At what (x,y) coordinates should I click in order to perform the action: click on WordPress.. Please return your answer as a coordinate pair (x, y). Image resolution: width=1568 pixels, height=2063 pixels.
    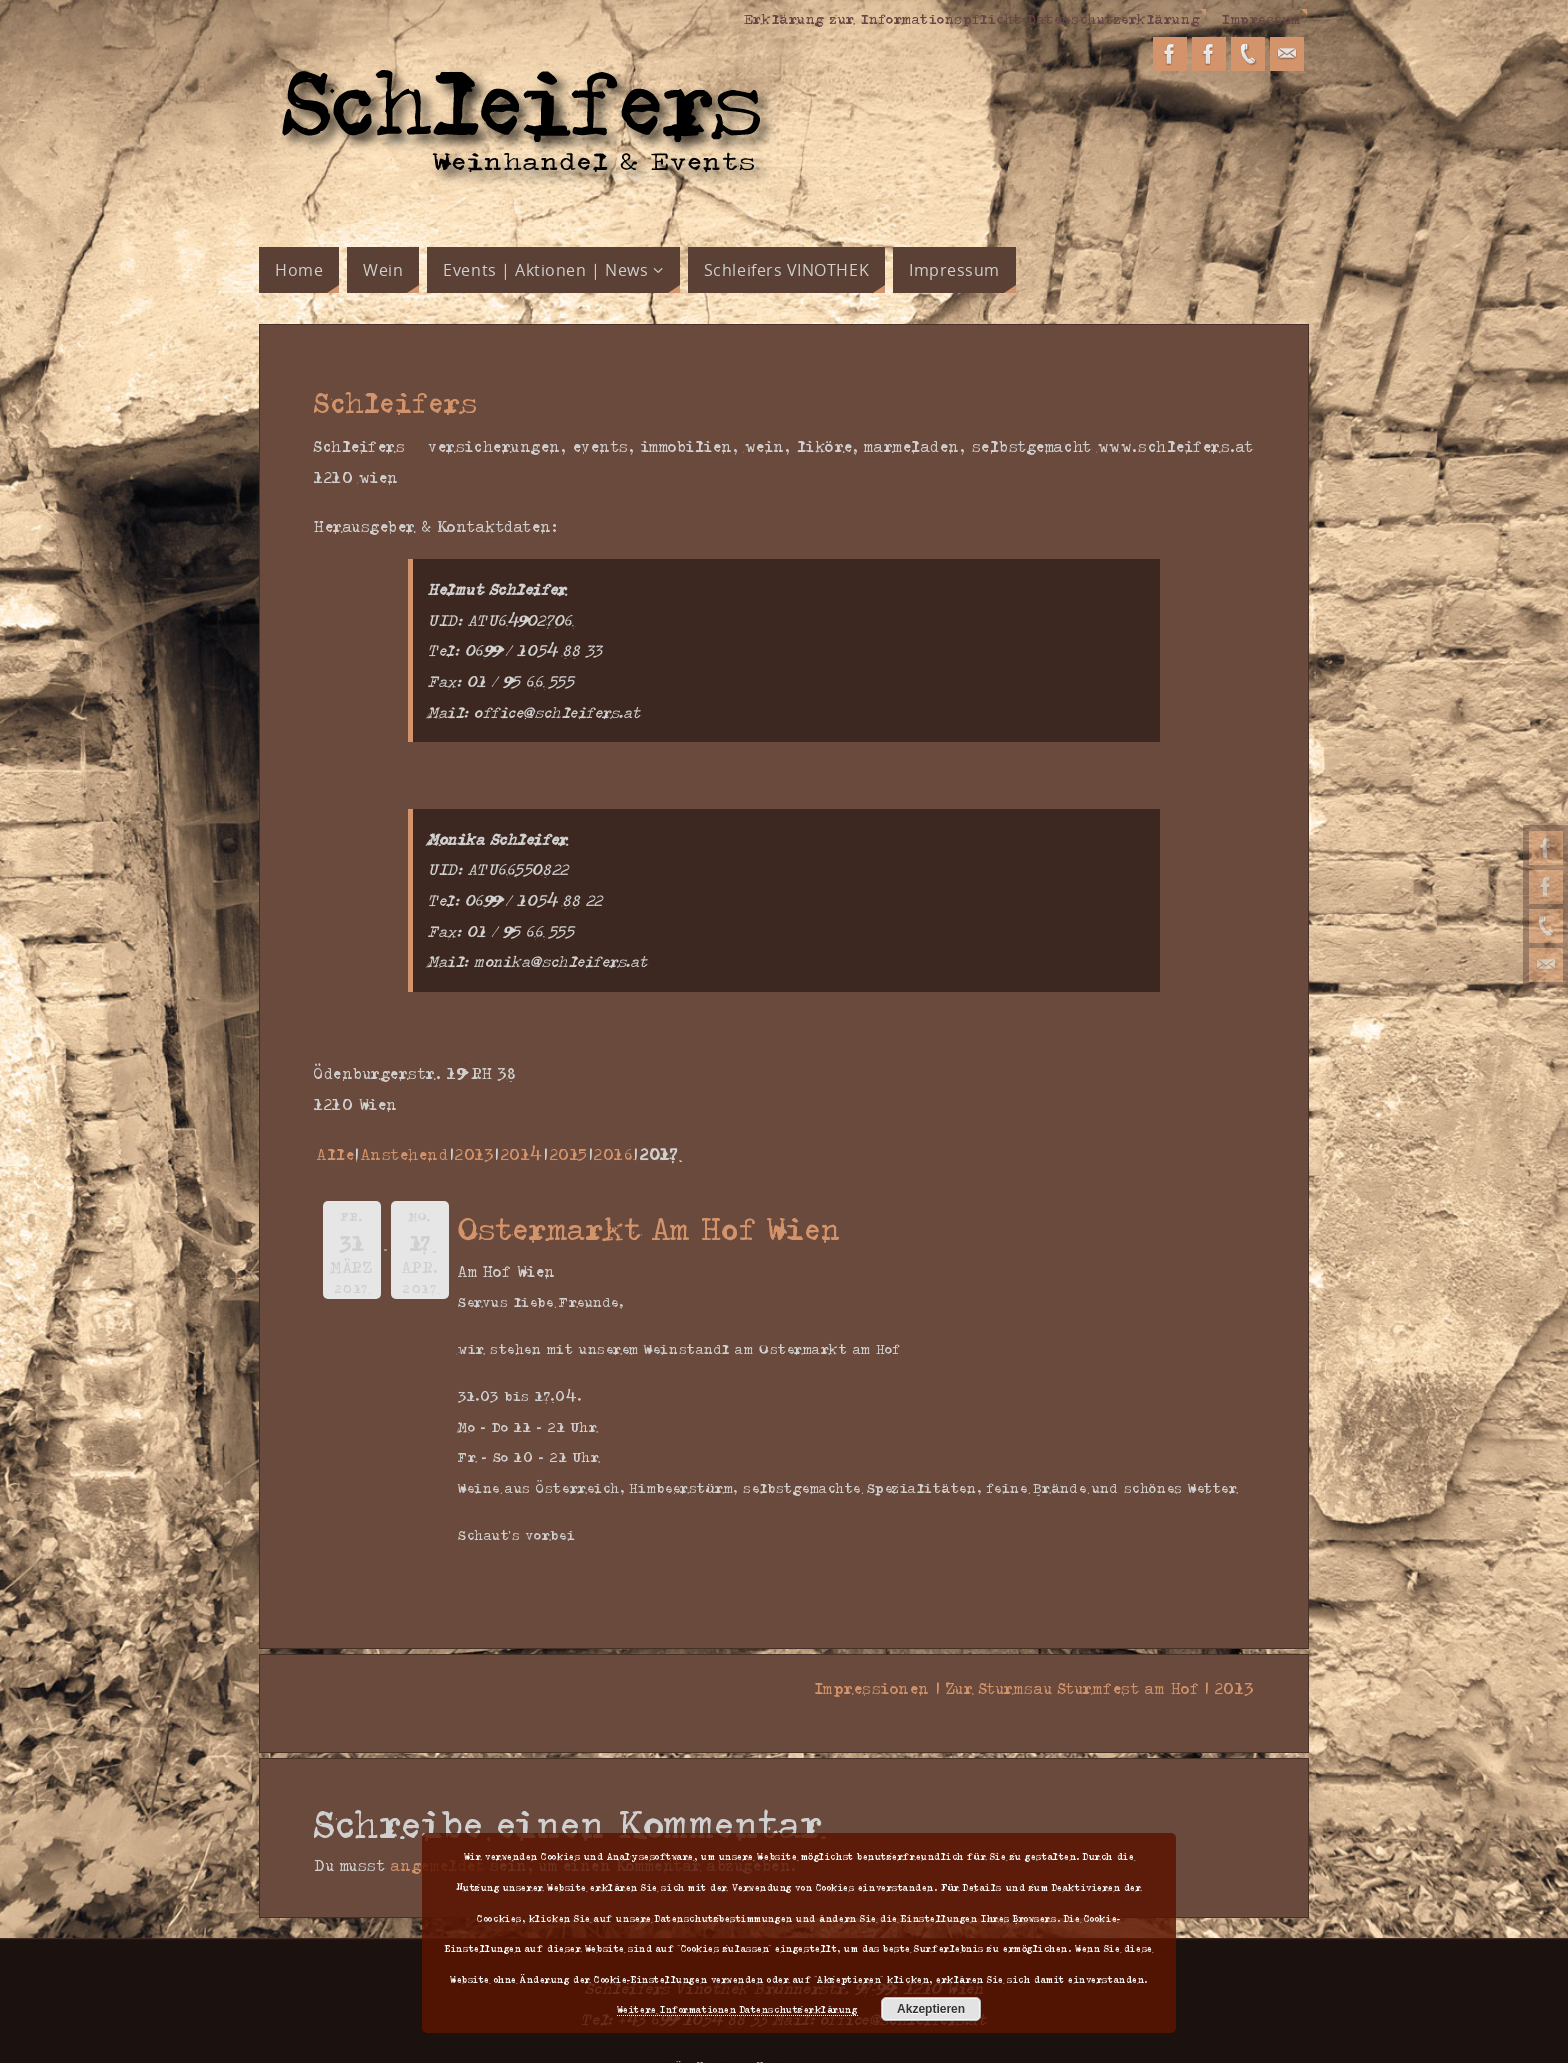
    Looking at the image, I should click on (872, 2036).